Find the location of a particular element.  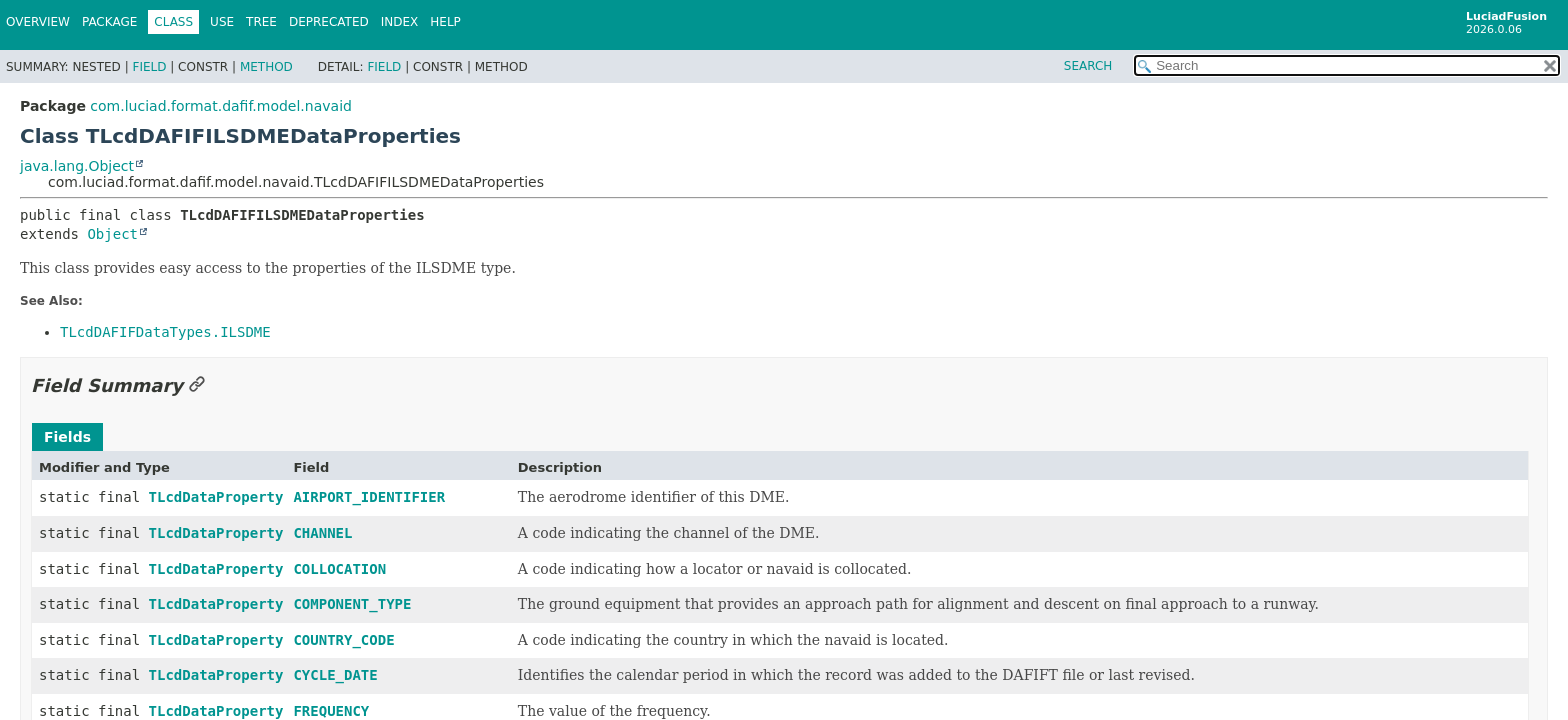

TLcdDataProperty is located at coordinates (216, 497).